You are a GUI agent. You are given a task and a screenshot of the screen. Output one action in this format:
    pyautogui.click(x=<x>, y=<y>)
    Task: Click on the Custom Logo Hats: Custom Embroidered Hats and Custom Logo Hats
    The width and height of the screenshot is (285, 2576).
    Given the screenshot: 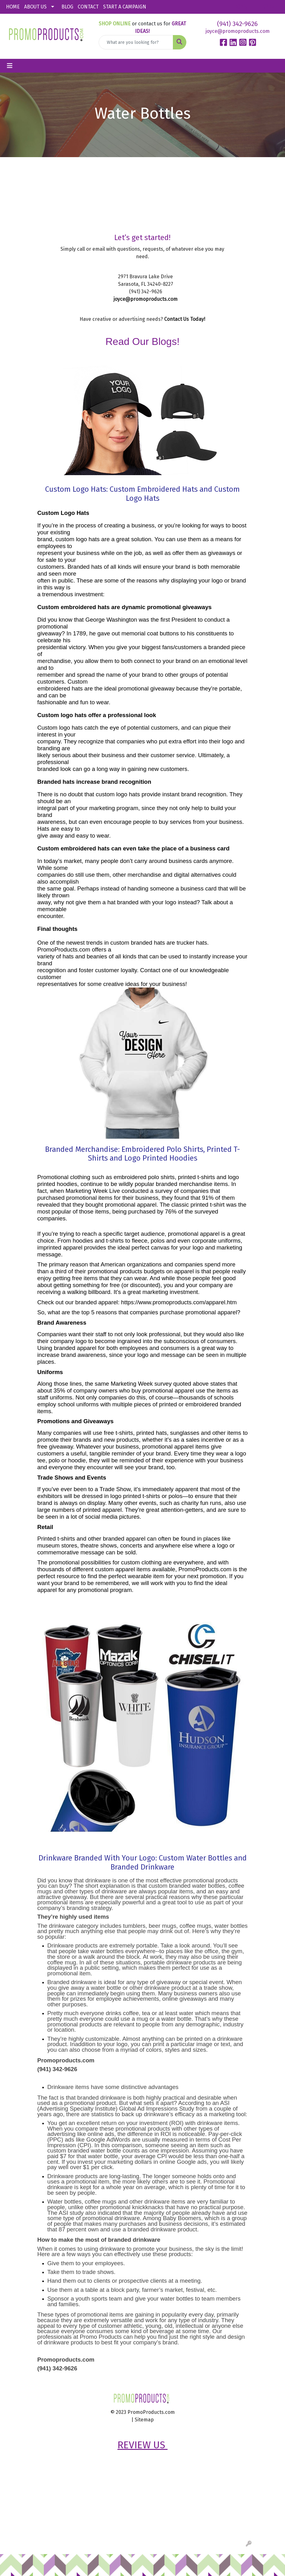 What is the action you would take?
    pyautogui.click(x=142, y=494)
    